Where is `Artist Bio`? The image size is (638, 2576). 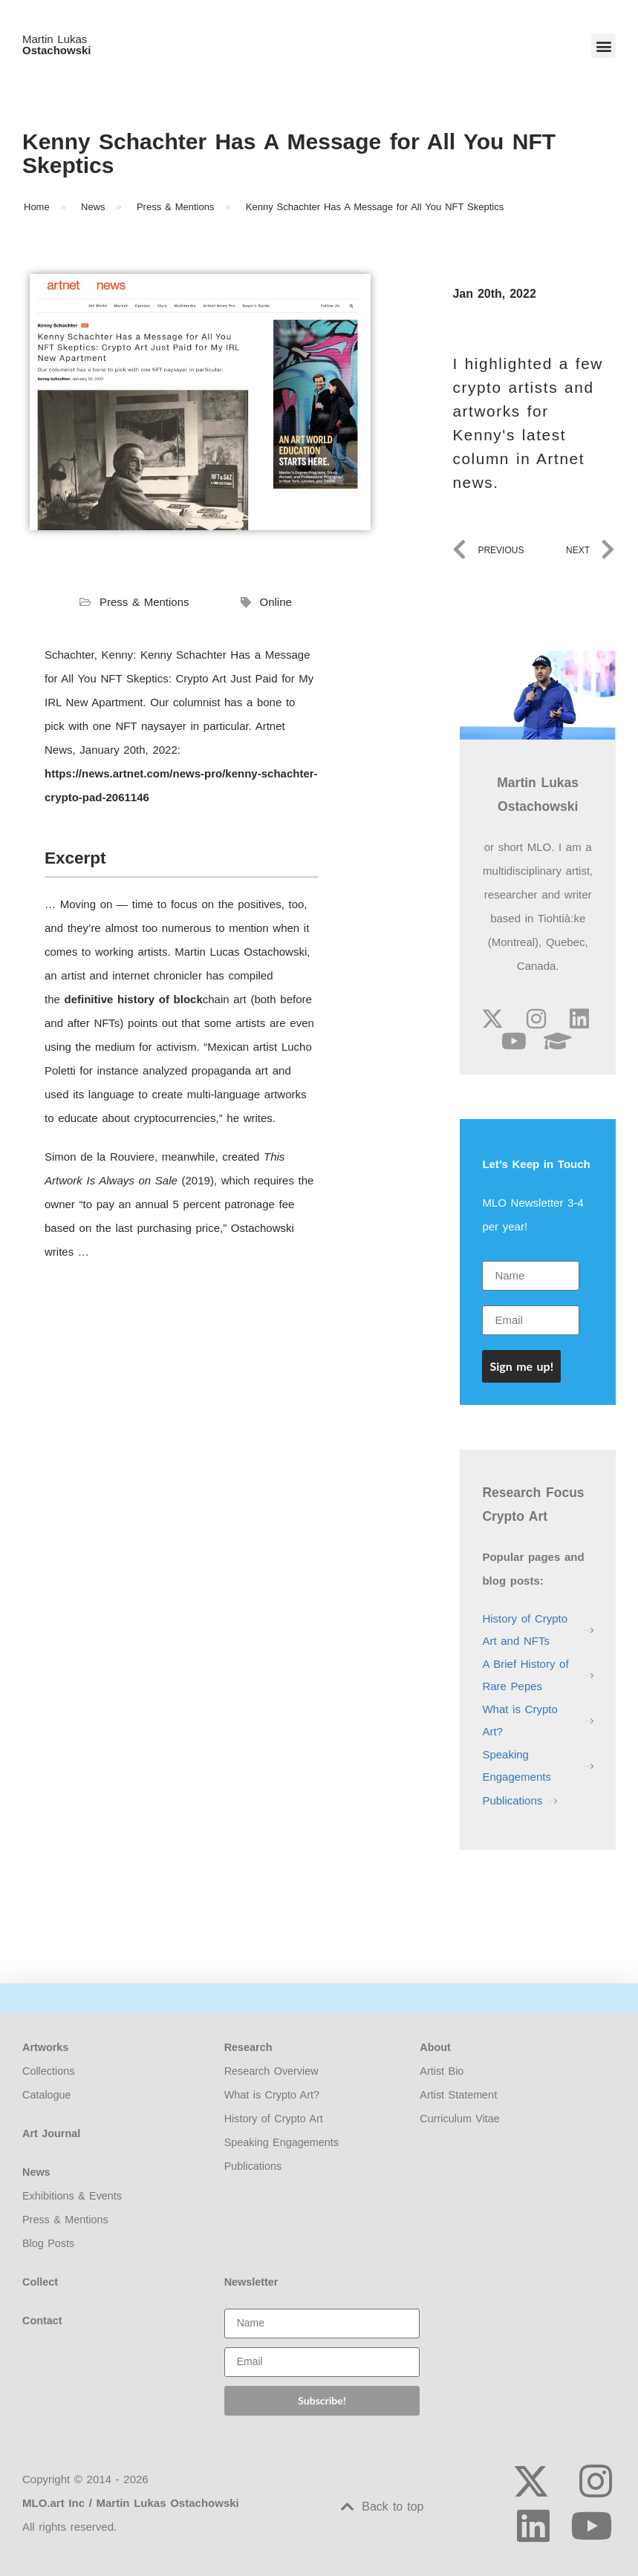 Artist Bio is located at coordinates (441, 2071).